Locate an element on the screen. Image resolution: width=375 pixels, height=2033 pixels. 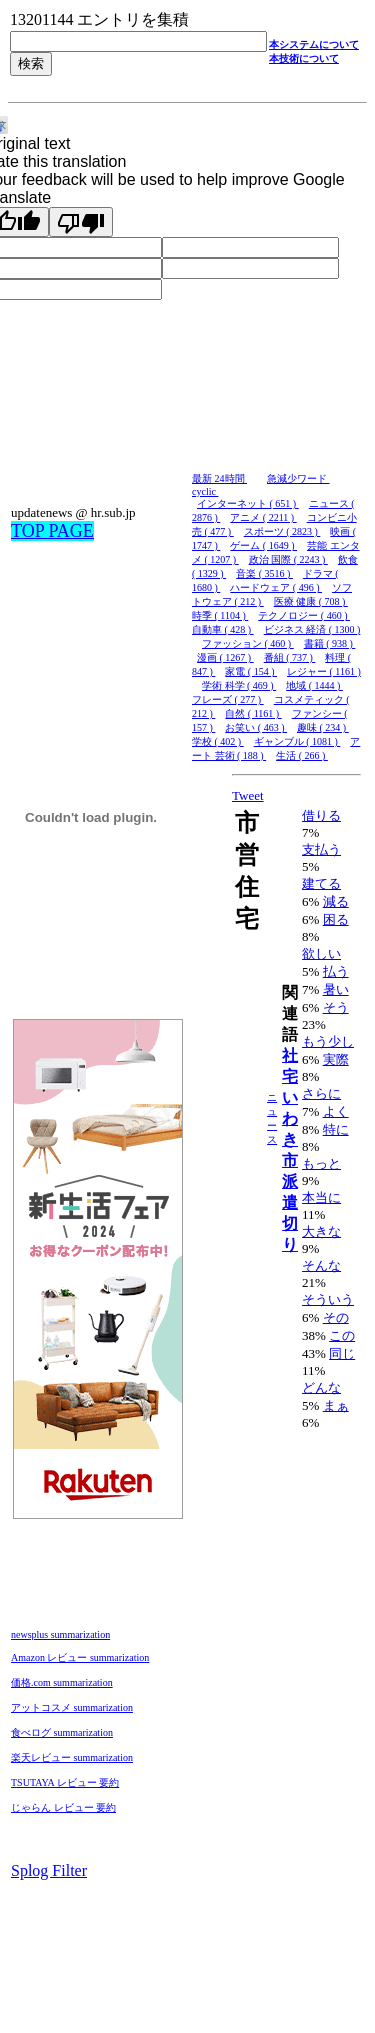
時季 ( 1104 ) is located at coordinates (220, 615).